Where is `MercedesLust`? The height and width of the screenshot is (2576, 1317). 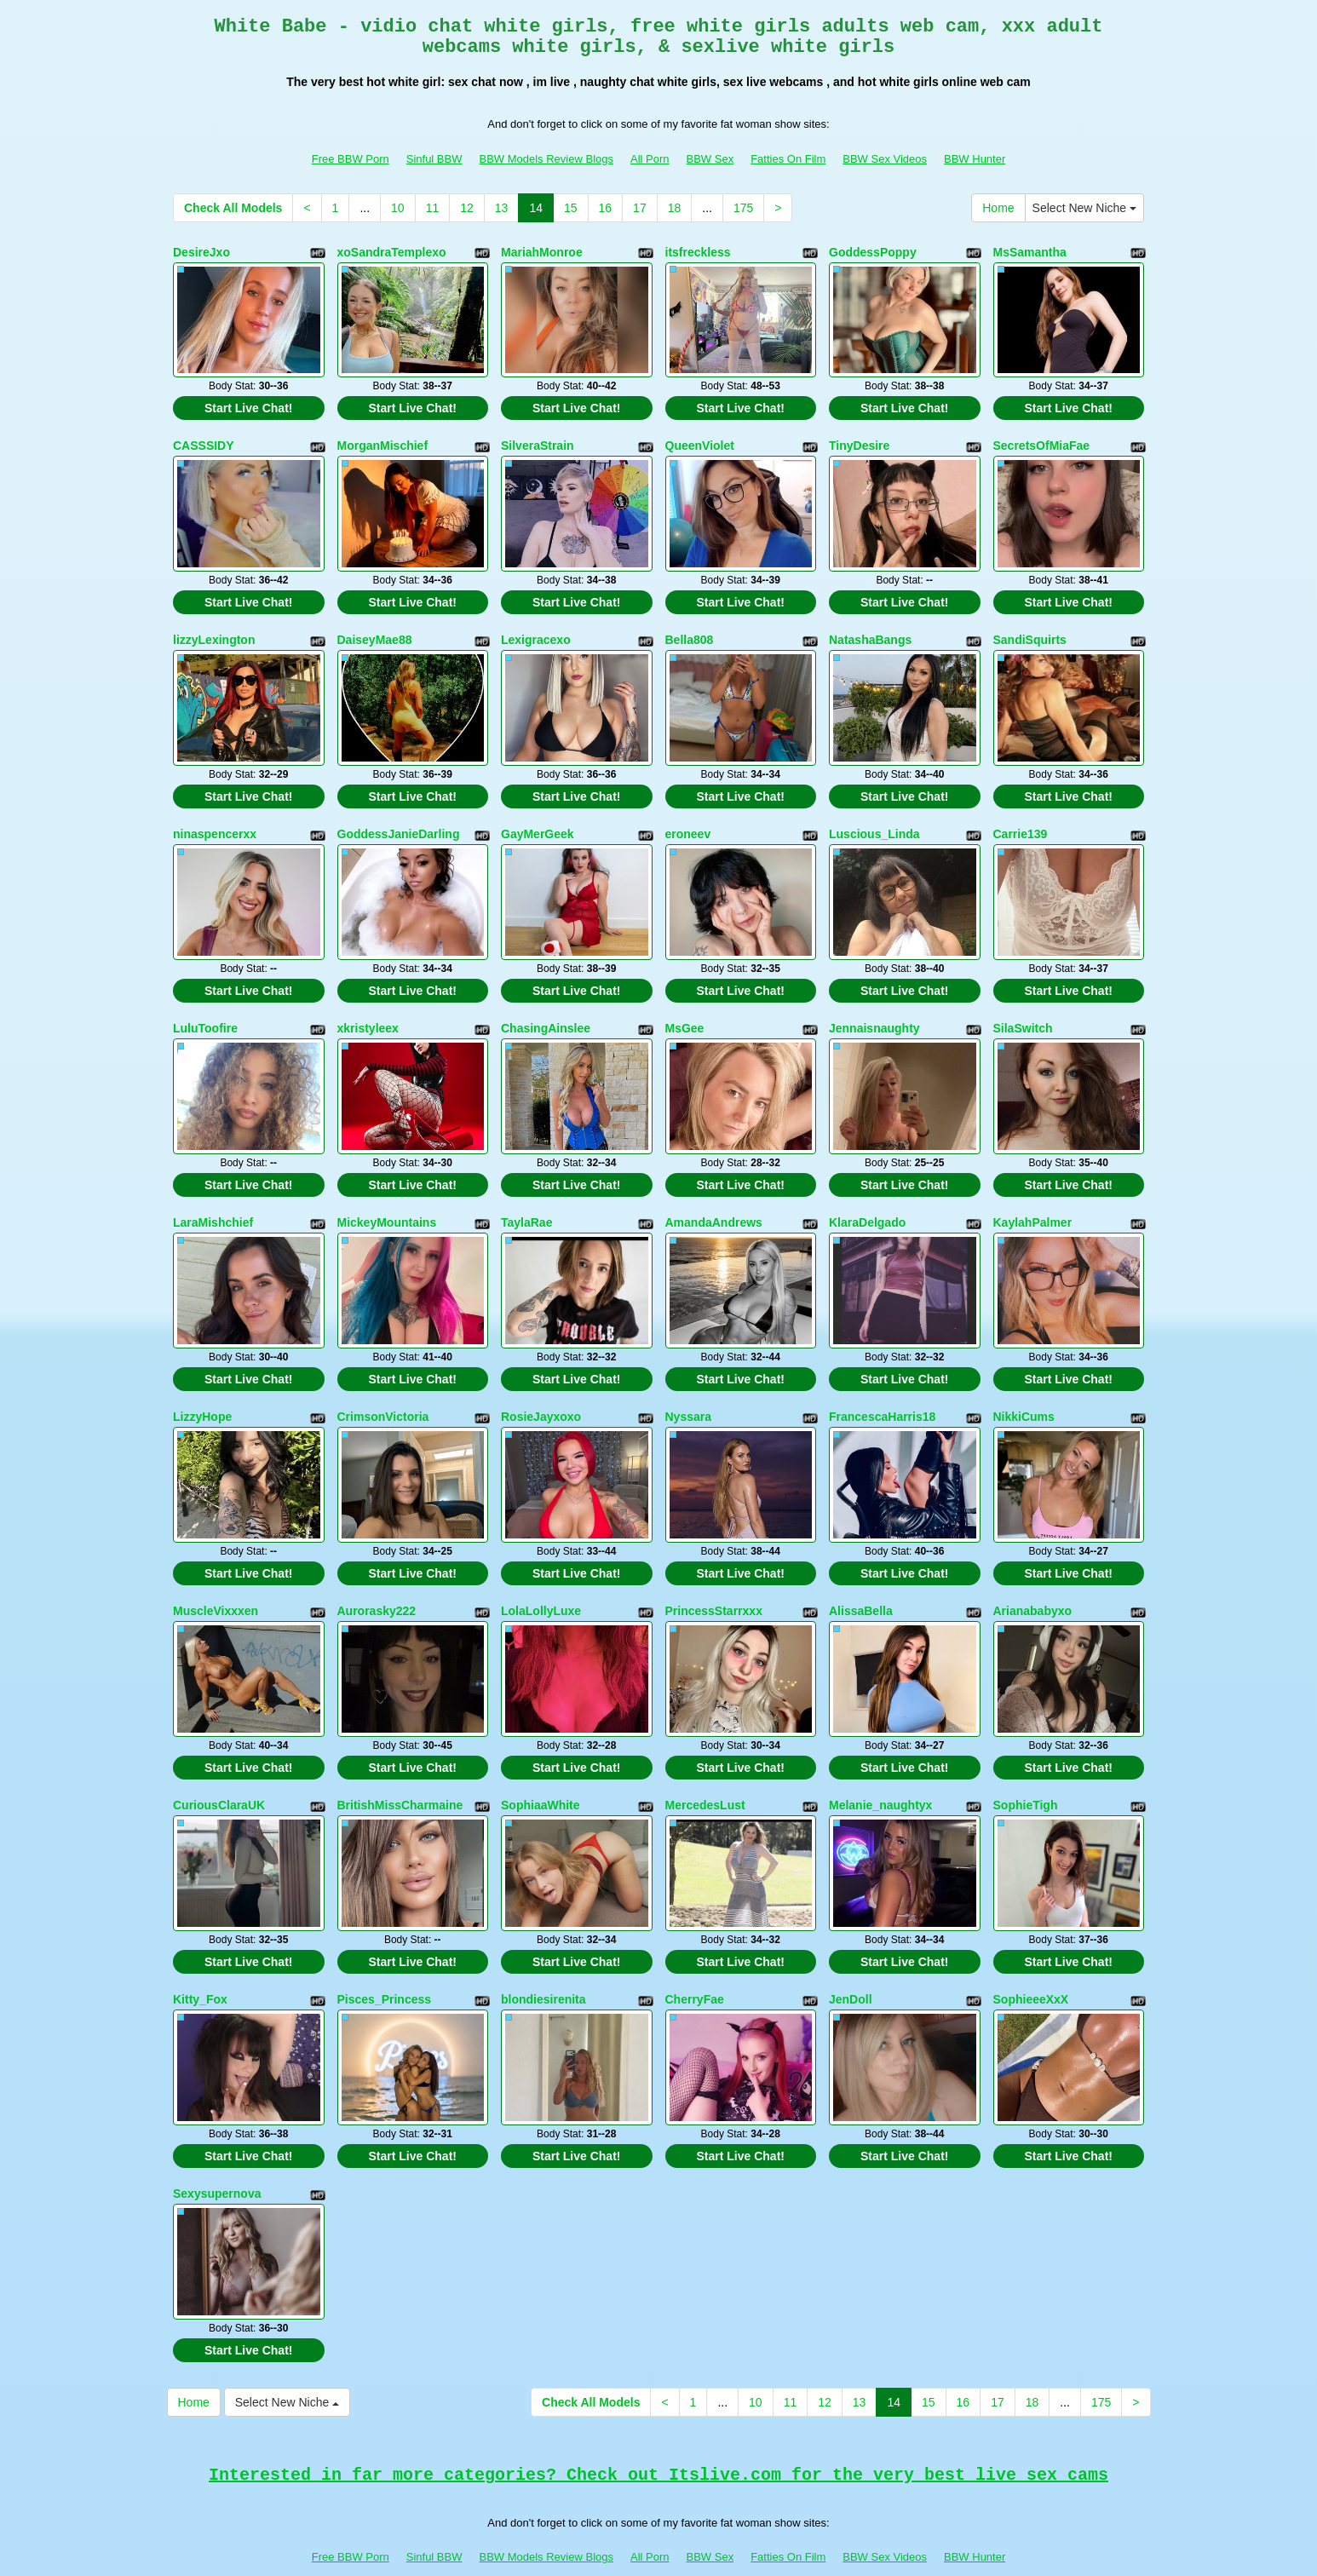 MercedesLust is located at coordinates (705, 1772).